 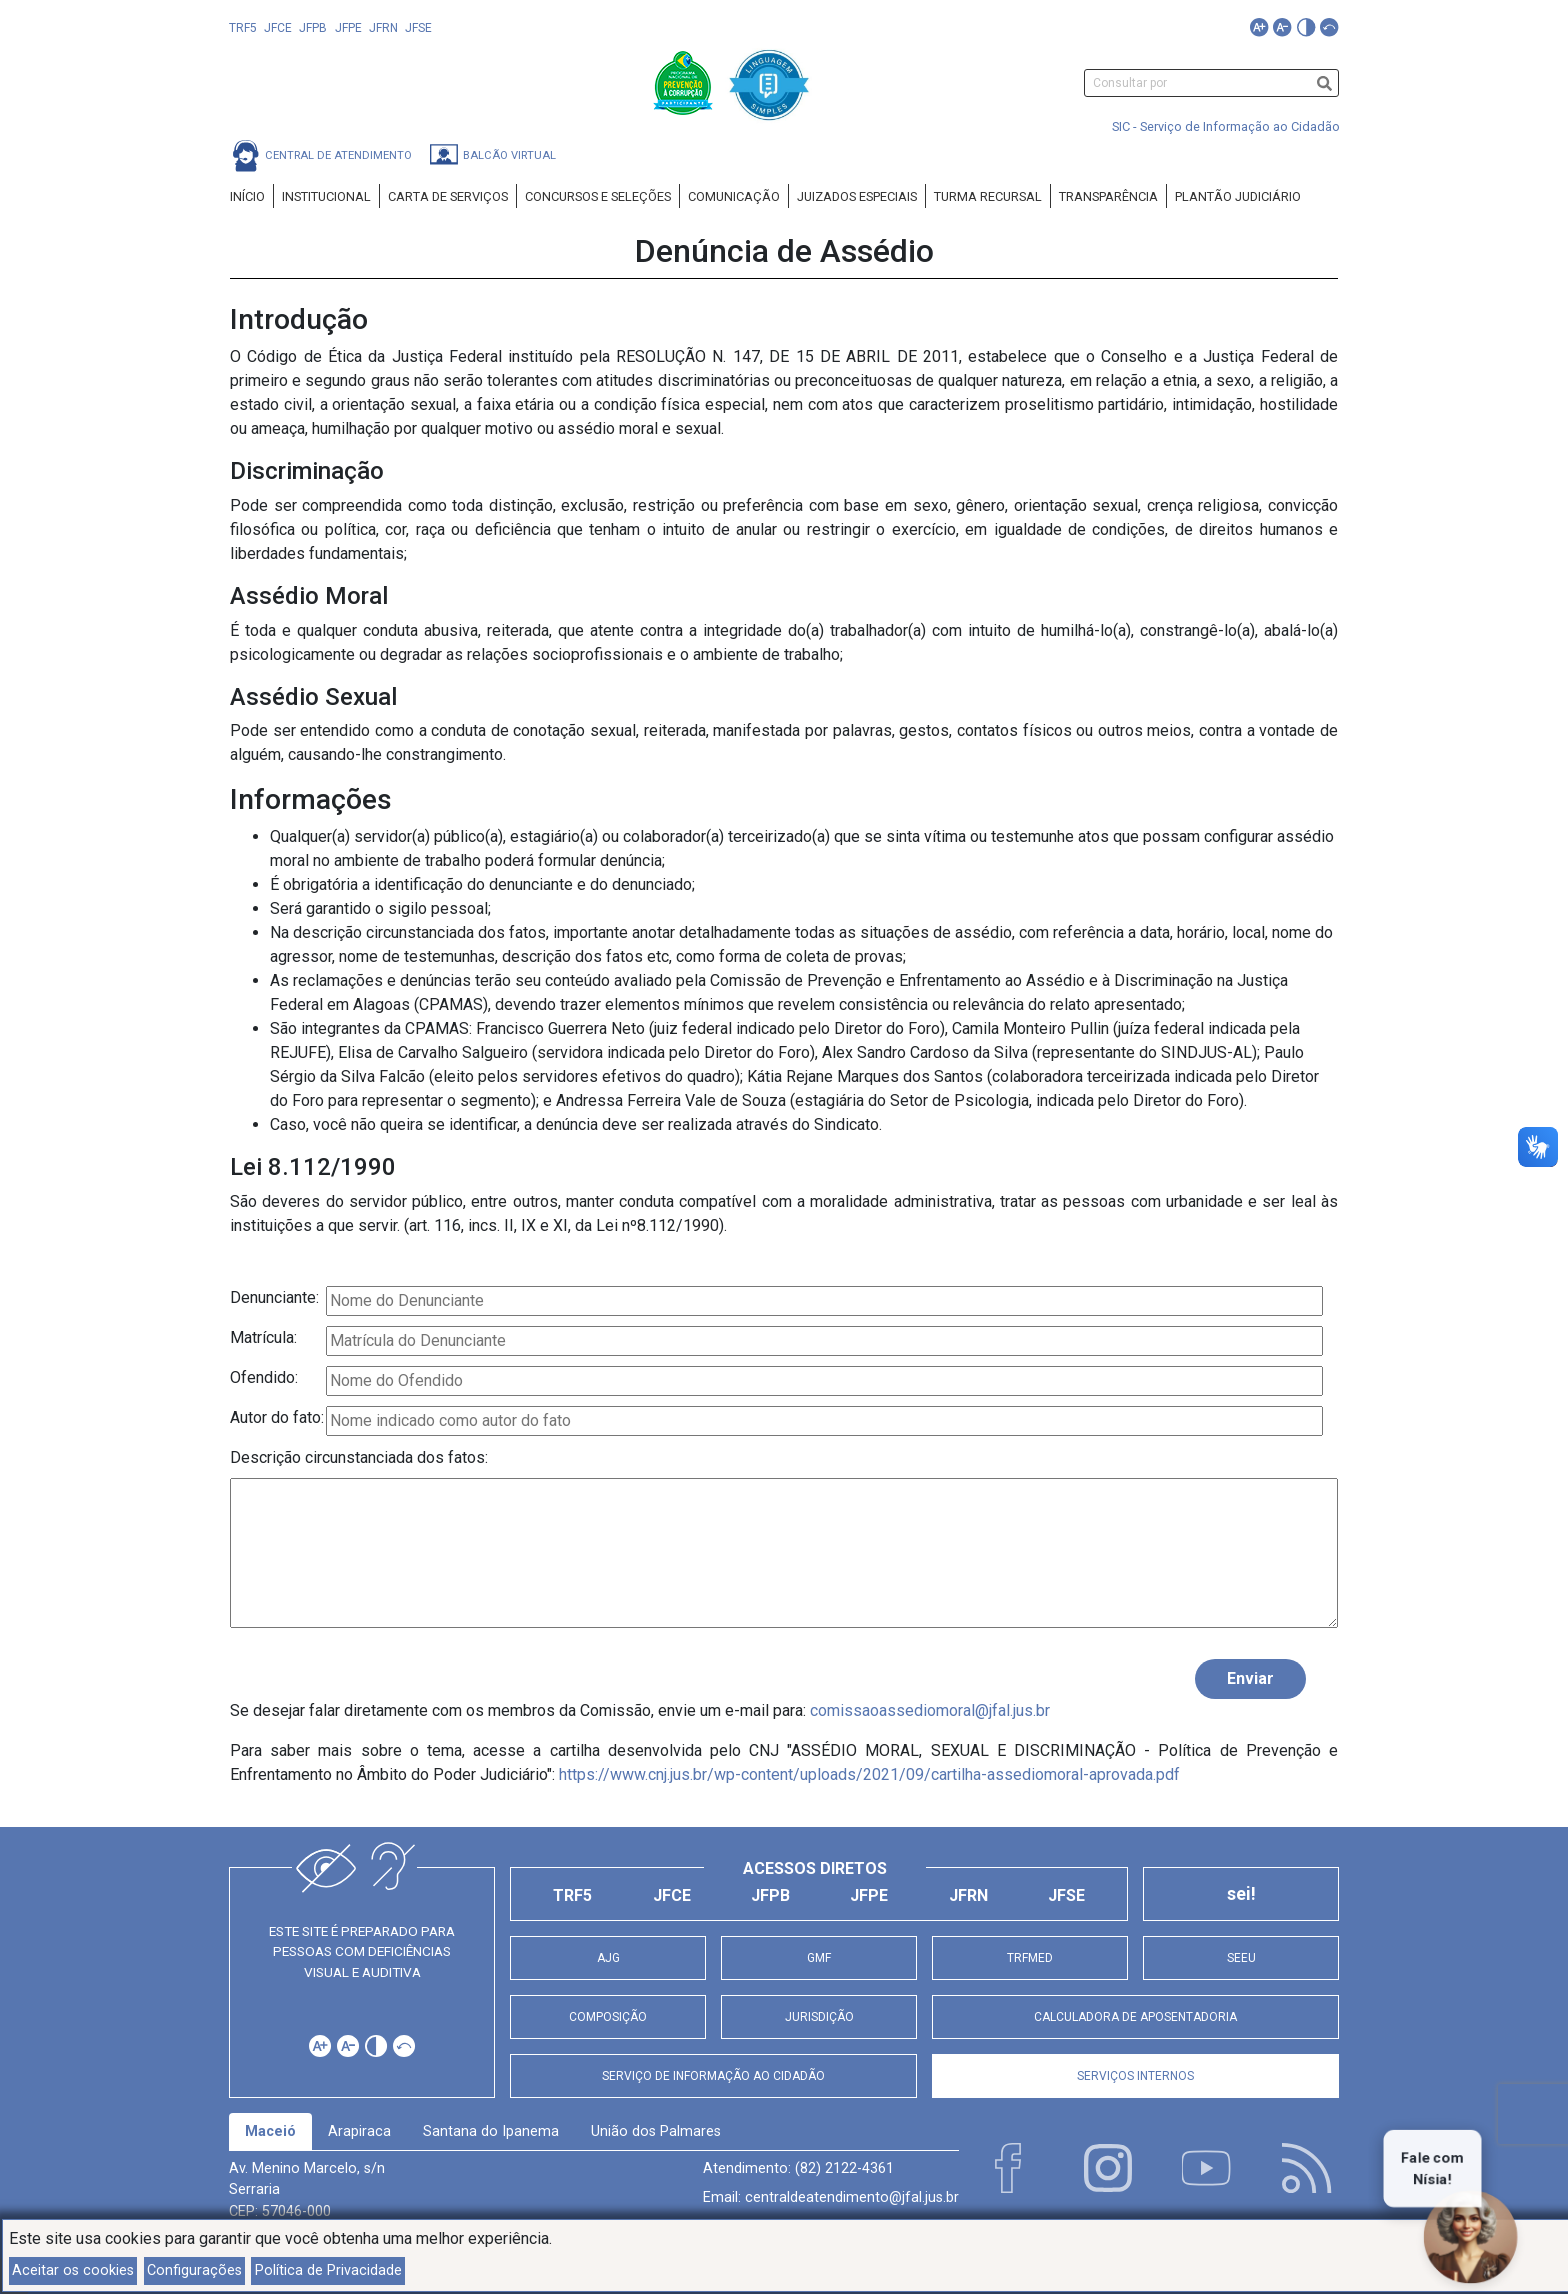 I want to click on (82) 2122-4361, so click(x=844, y=2168).